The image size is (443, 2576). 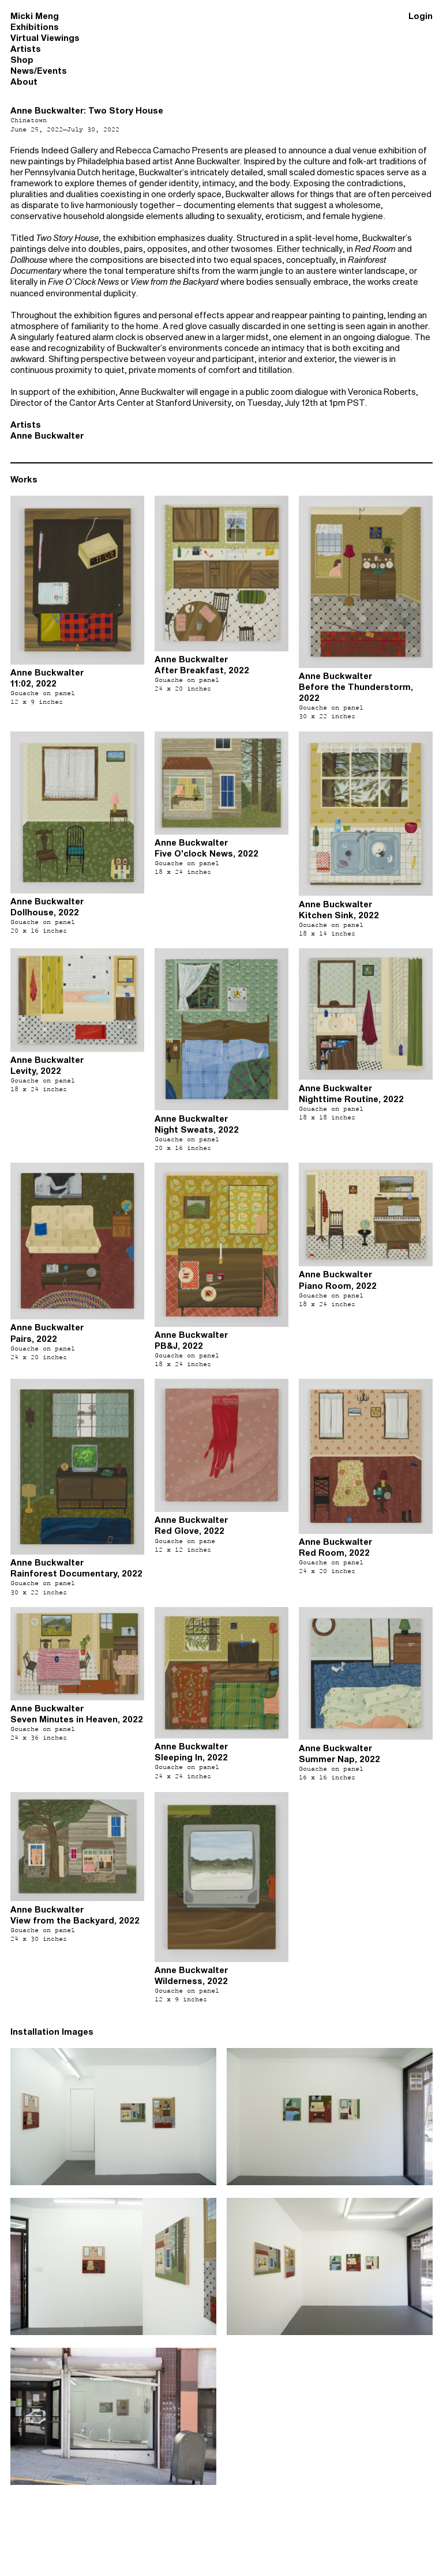 What do you see at coordinates (38, 71) in the screenshot?
I see `News/Events` at bounding box center [38, 71].